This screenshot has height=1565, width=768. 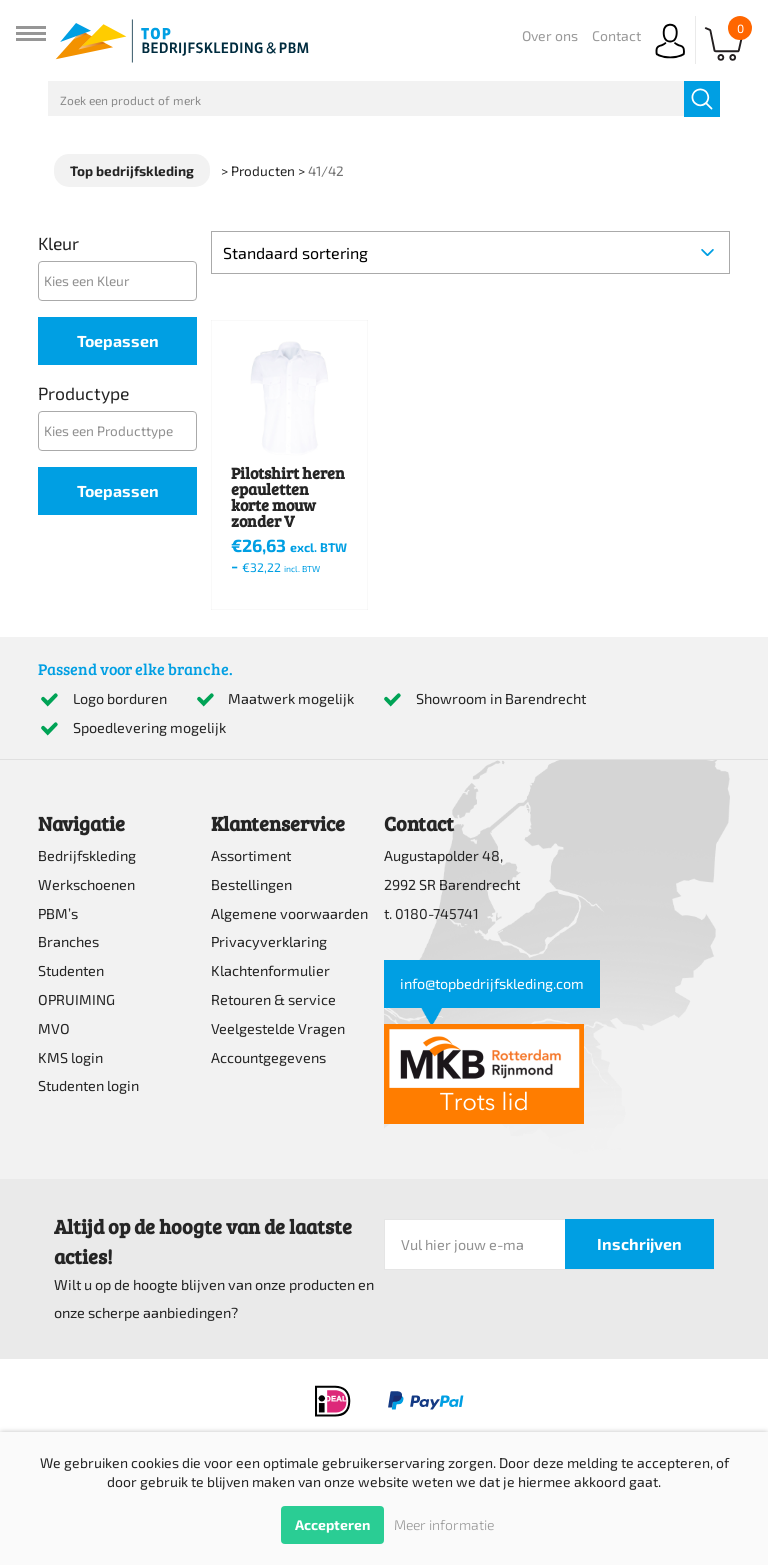 What do you see at coordinates (118, 340) in the screenshot?
I see `Toepassen` at bounding box center [118, 340].